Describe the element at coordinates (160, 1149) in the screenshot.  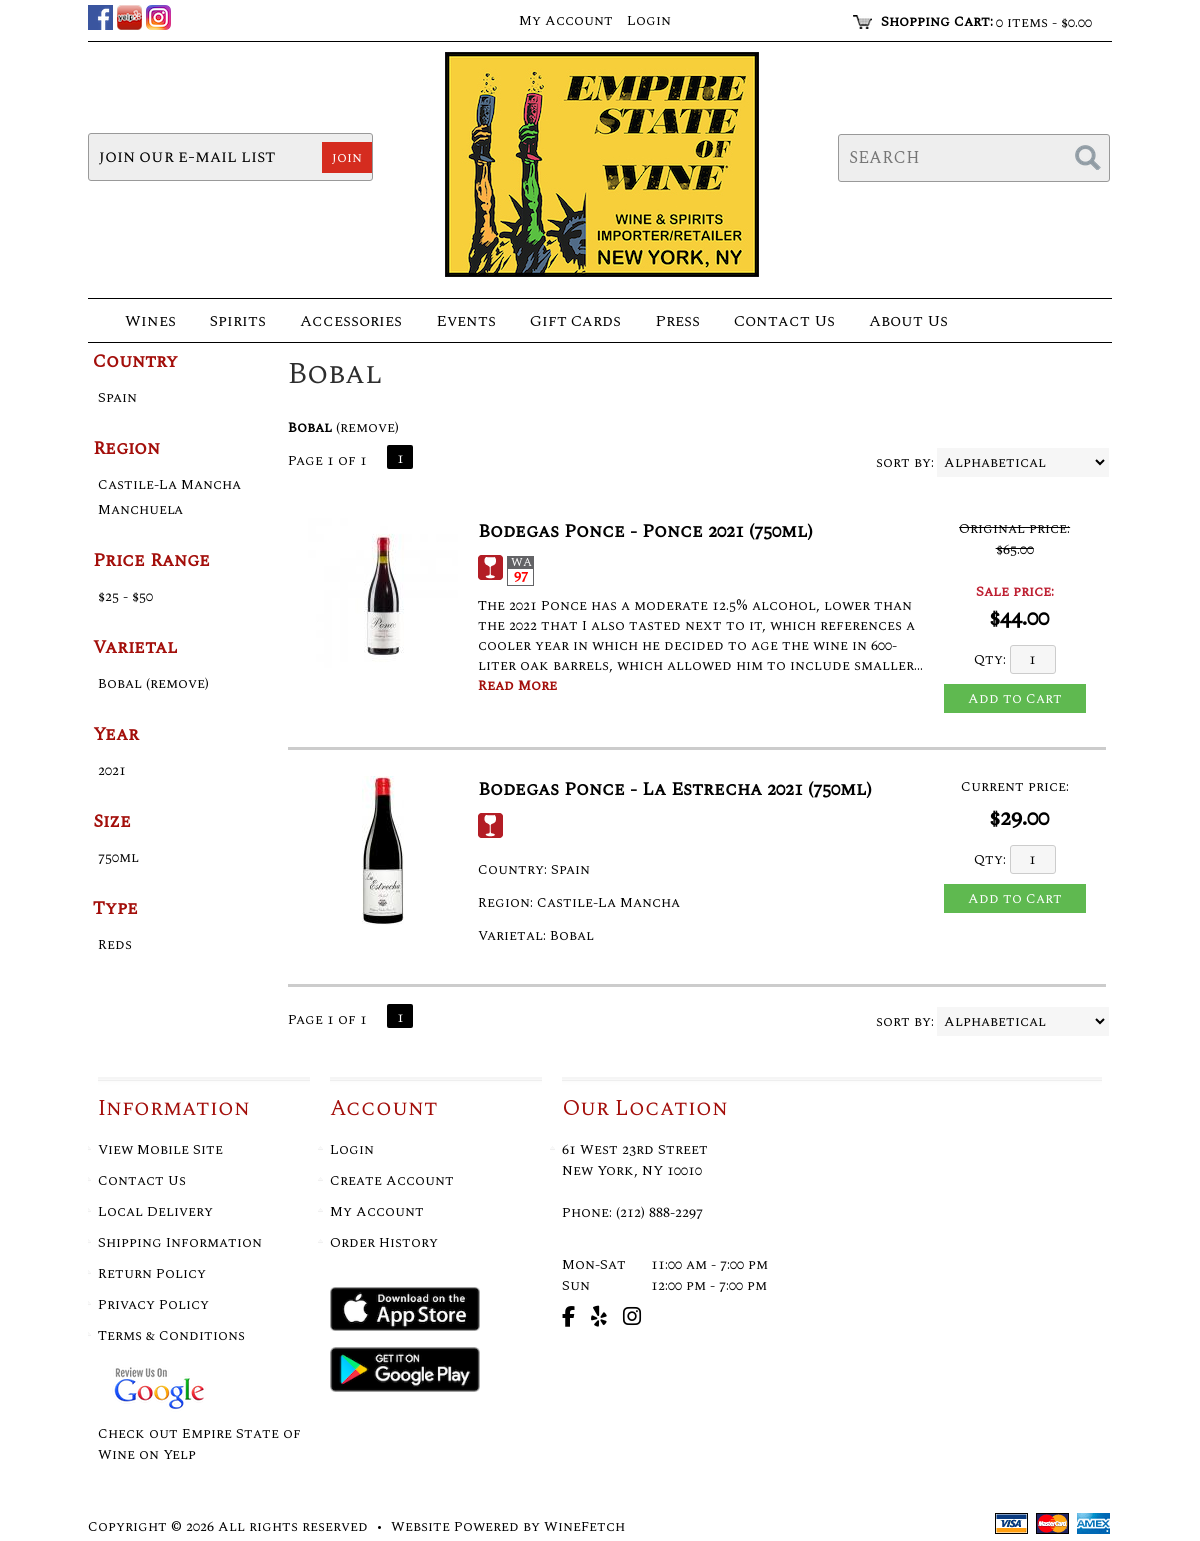
I see `View Mobile Site` at that location.